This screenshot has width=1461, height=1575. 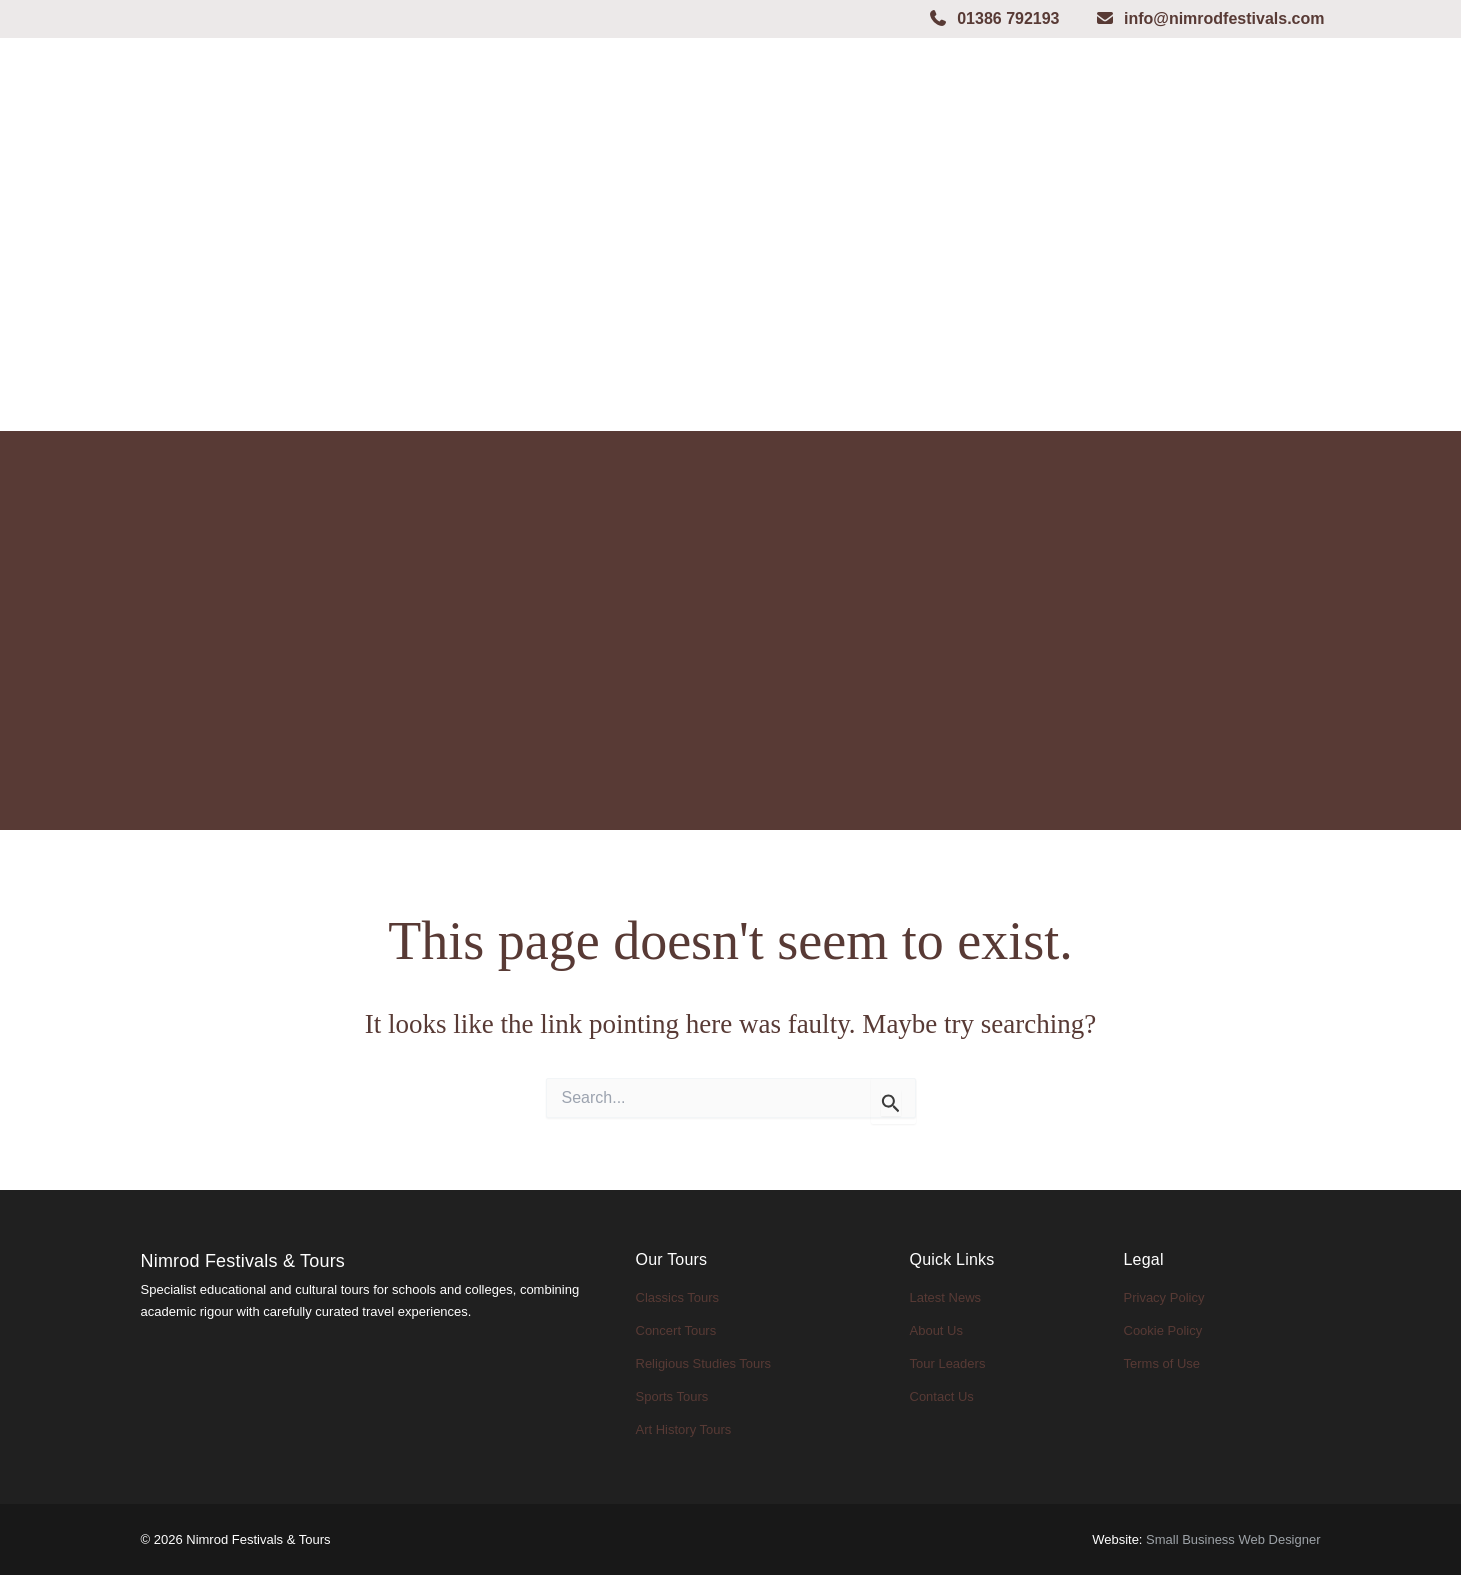 I want to click on Art History Tours, so click(x=684, y=1429).